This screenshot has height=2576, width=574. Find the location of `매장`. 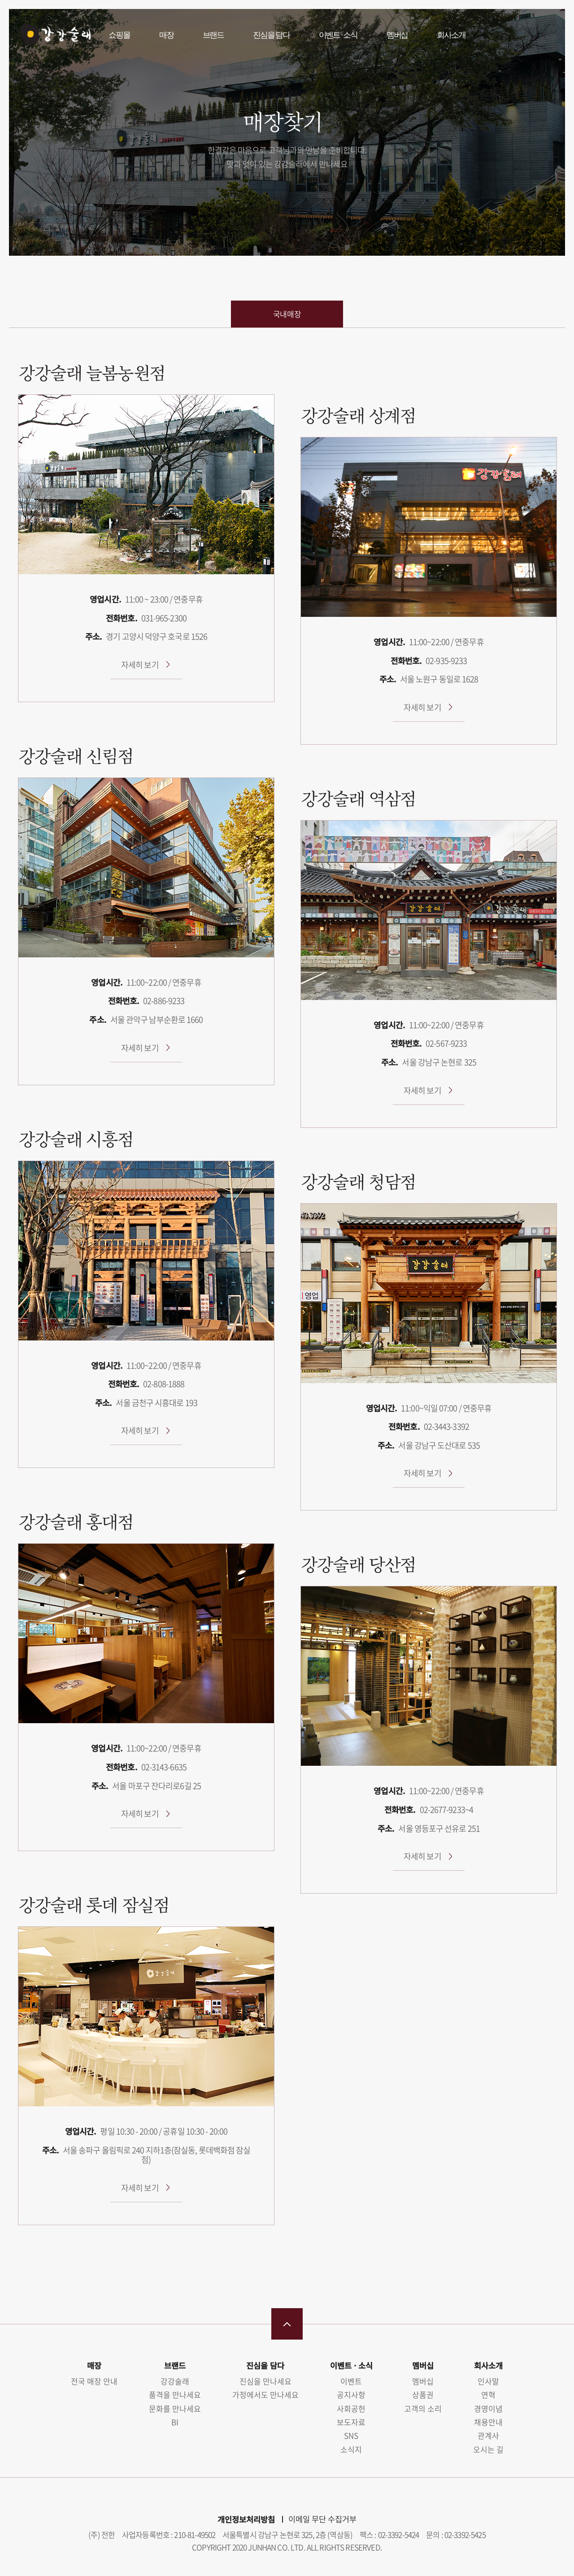

매장 is located at coordinates (166, 35).